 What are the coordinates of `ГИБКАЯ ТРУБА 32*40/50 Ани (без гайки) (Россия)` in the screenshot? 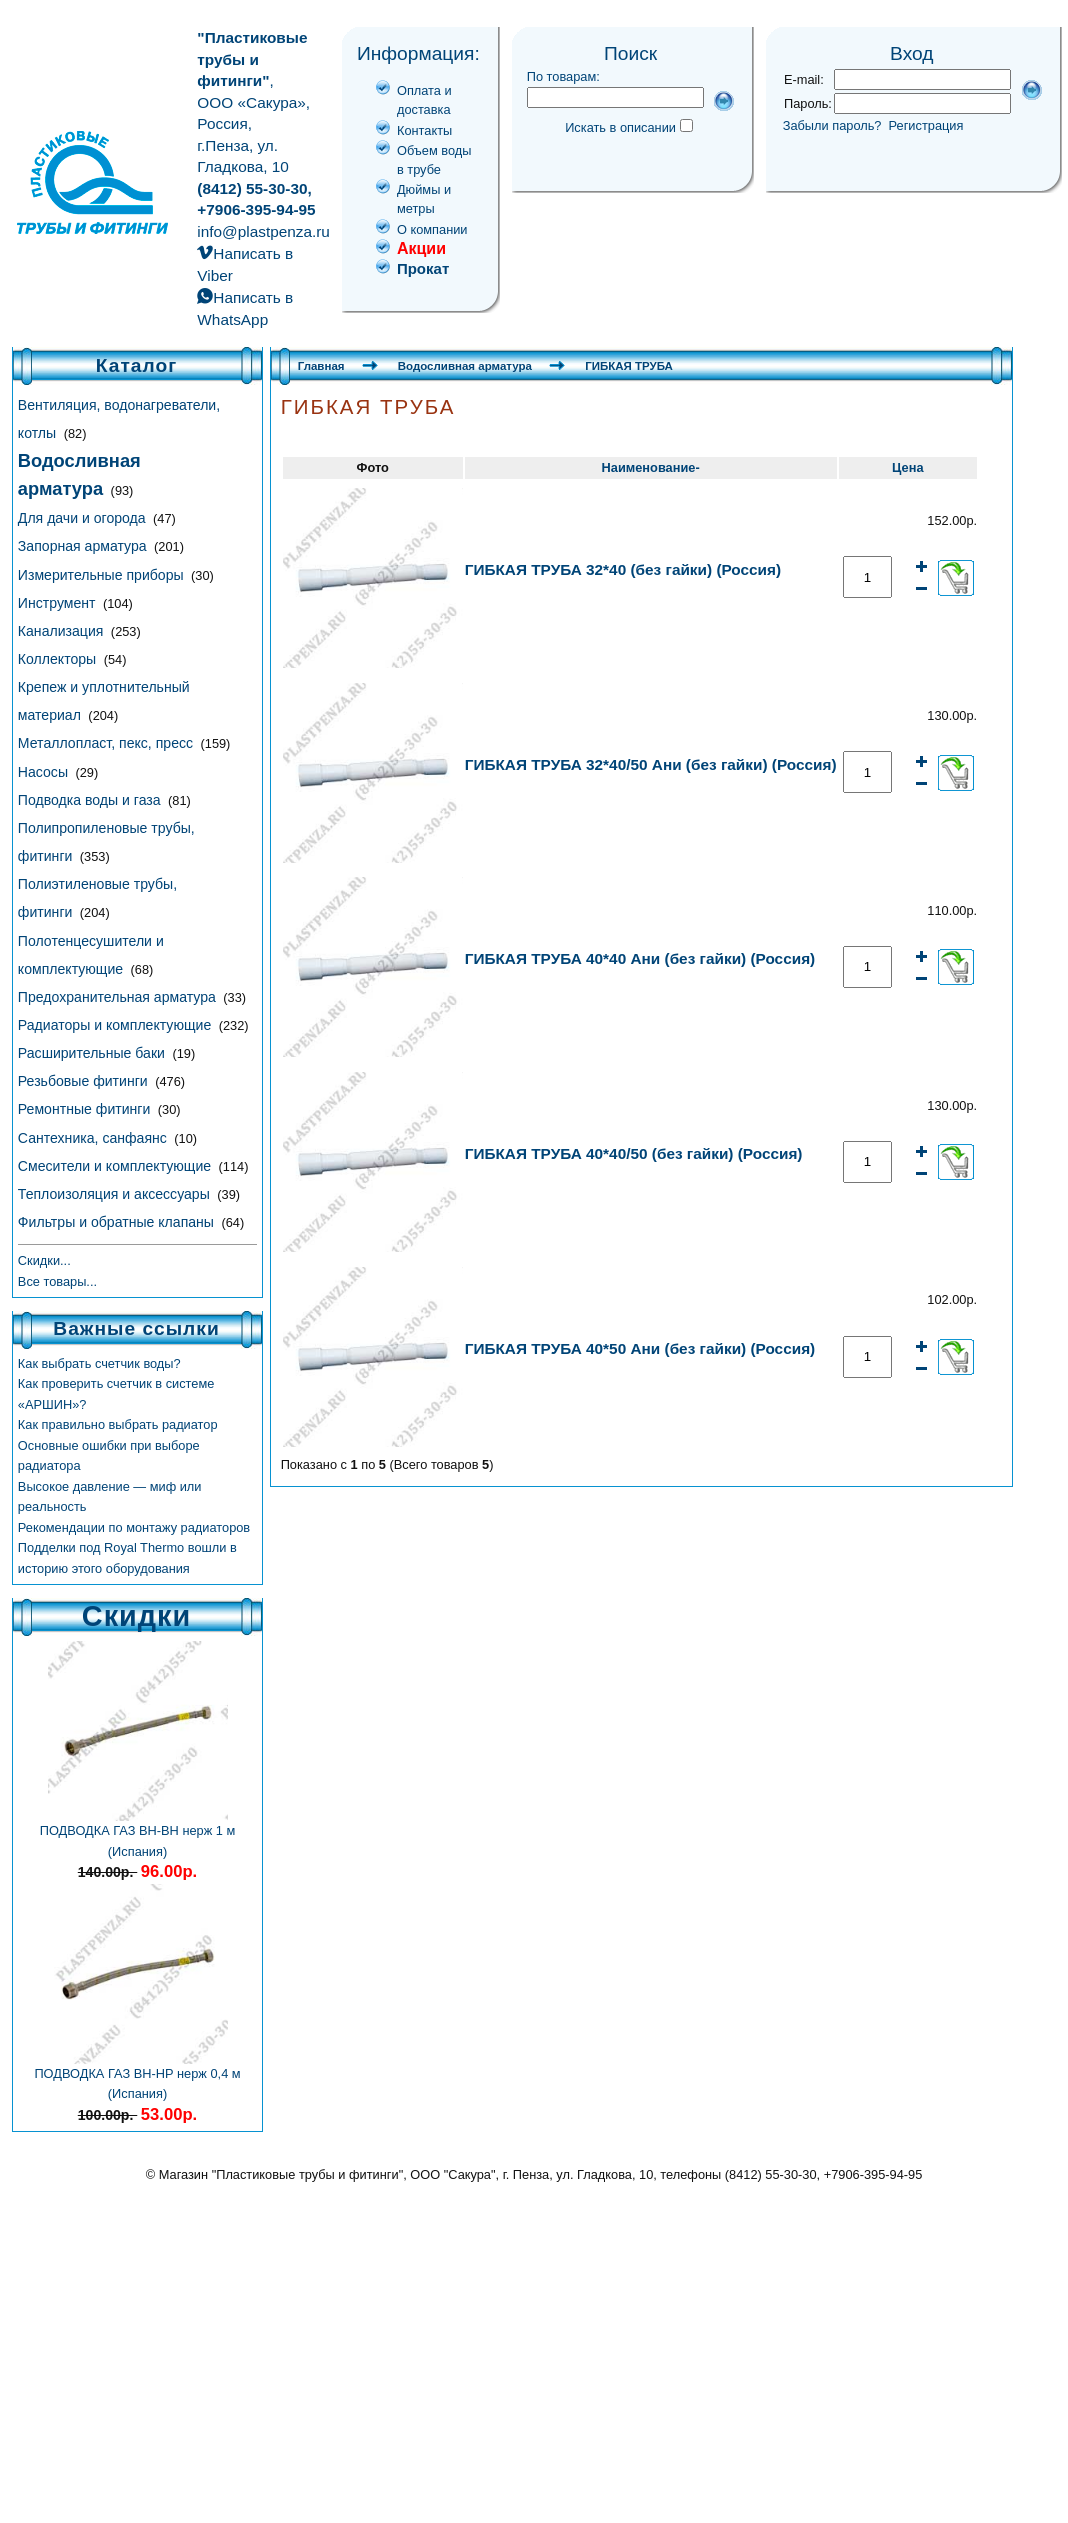 It's located at (651, 764).